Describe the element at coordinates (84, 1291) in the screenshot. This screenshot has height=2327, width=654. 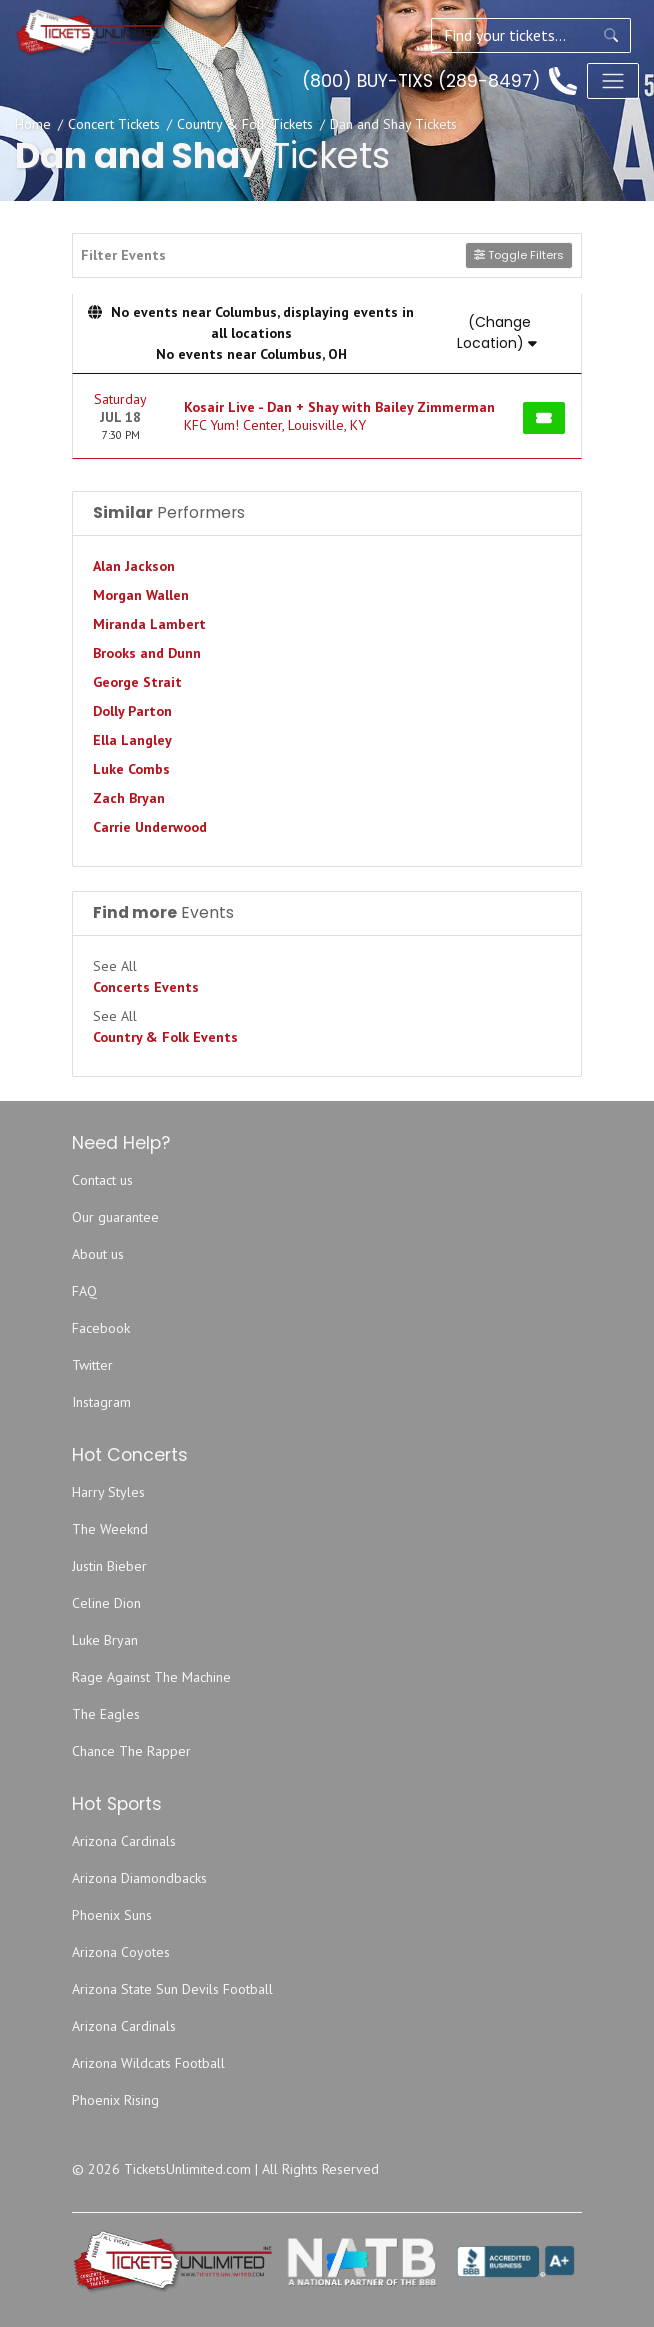
I see `FAQ` at that location.